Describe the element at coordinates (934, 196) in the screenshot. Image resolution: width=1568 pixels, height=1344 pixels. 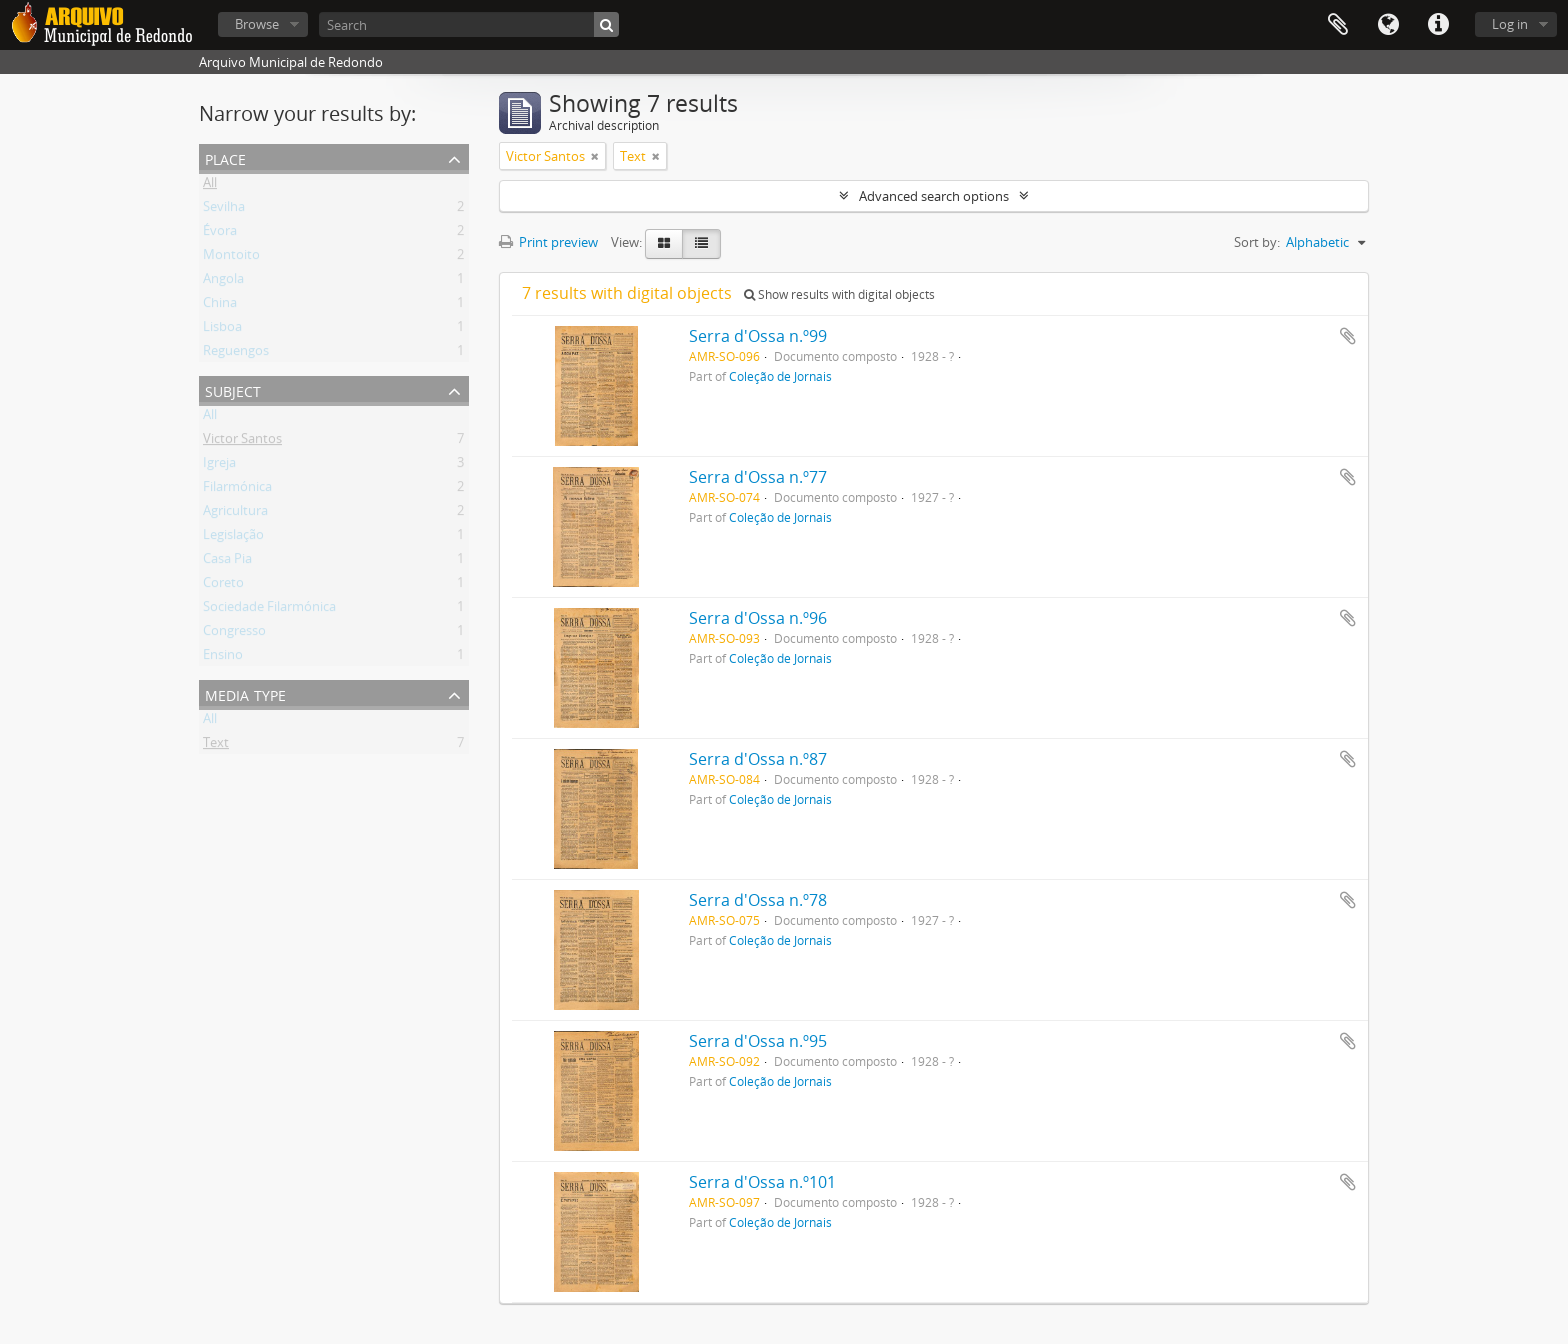
I see `Advanced search options` at that location.